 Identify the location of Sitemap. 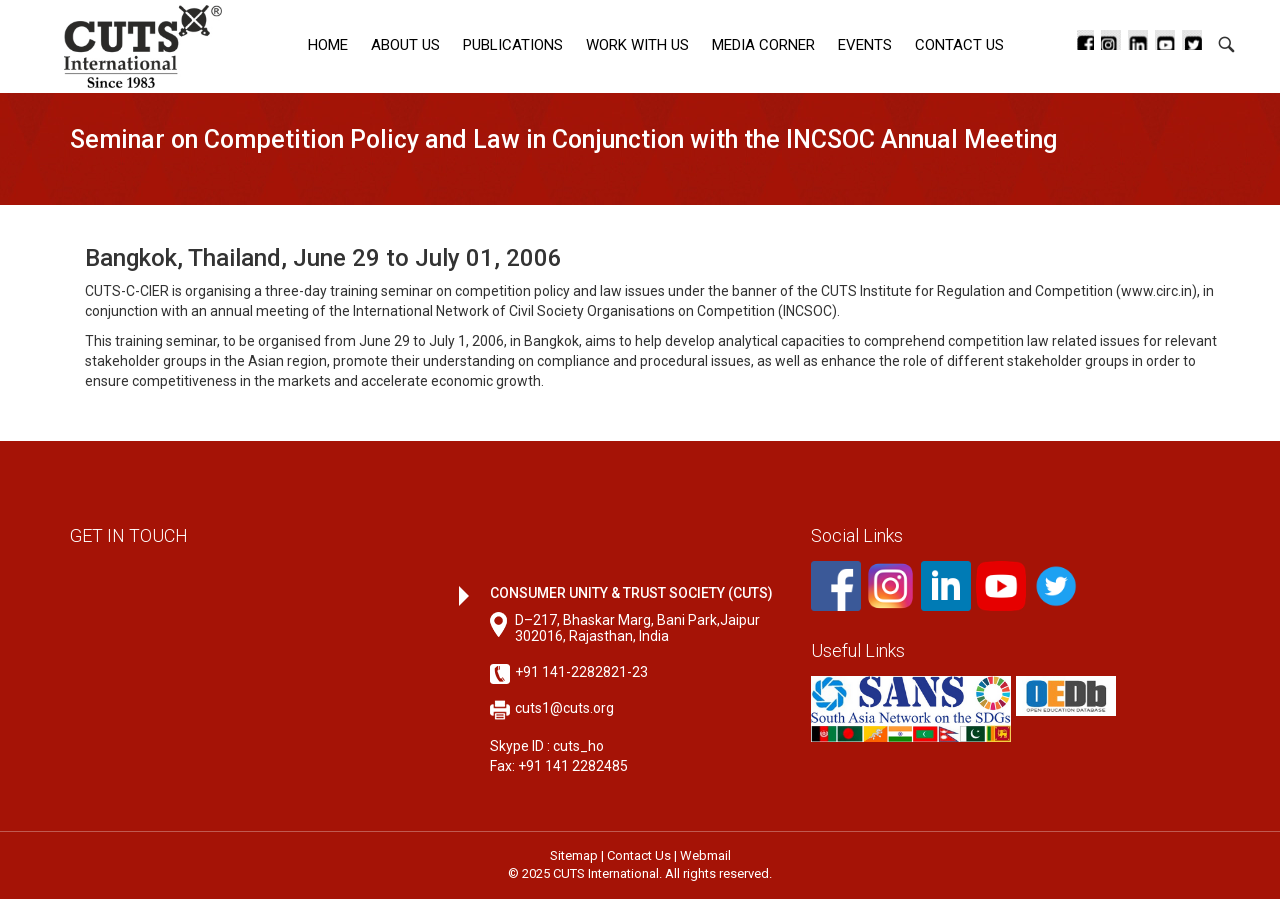
(574, 855).